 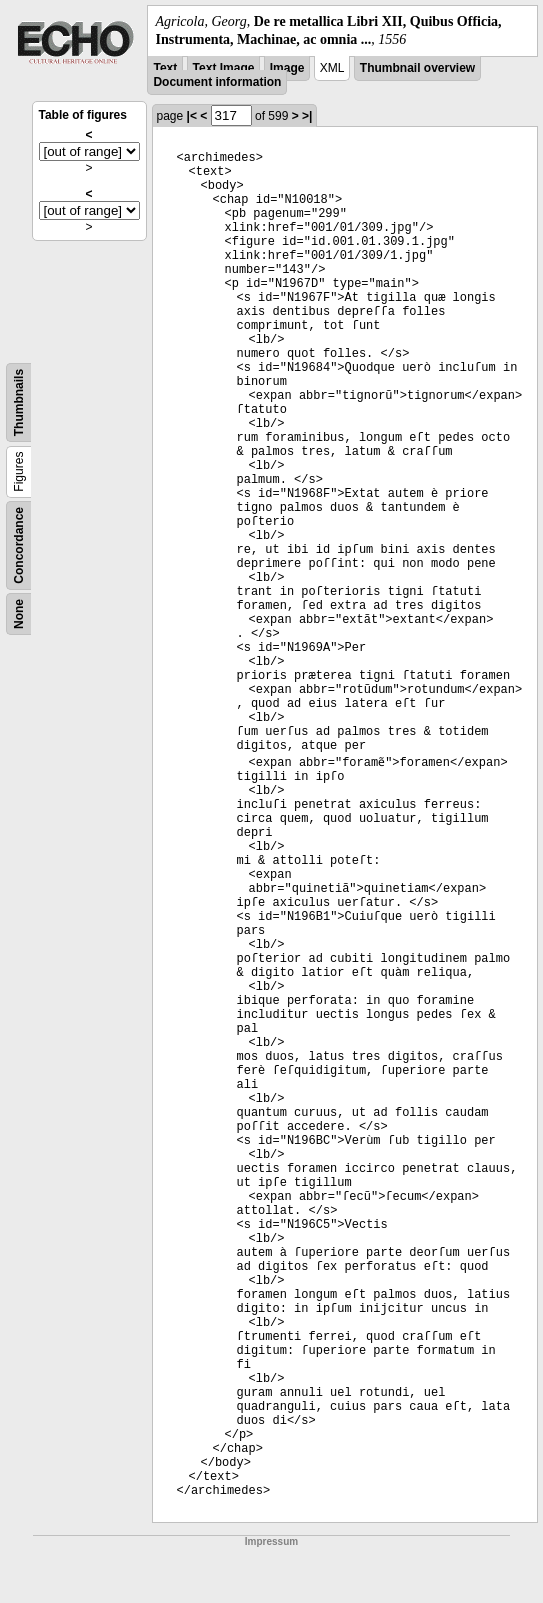 What do you see at coordinates (19, 545) in the screenshot?
I see `Concordance` at bounding box center [19, 545].